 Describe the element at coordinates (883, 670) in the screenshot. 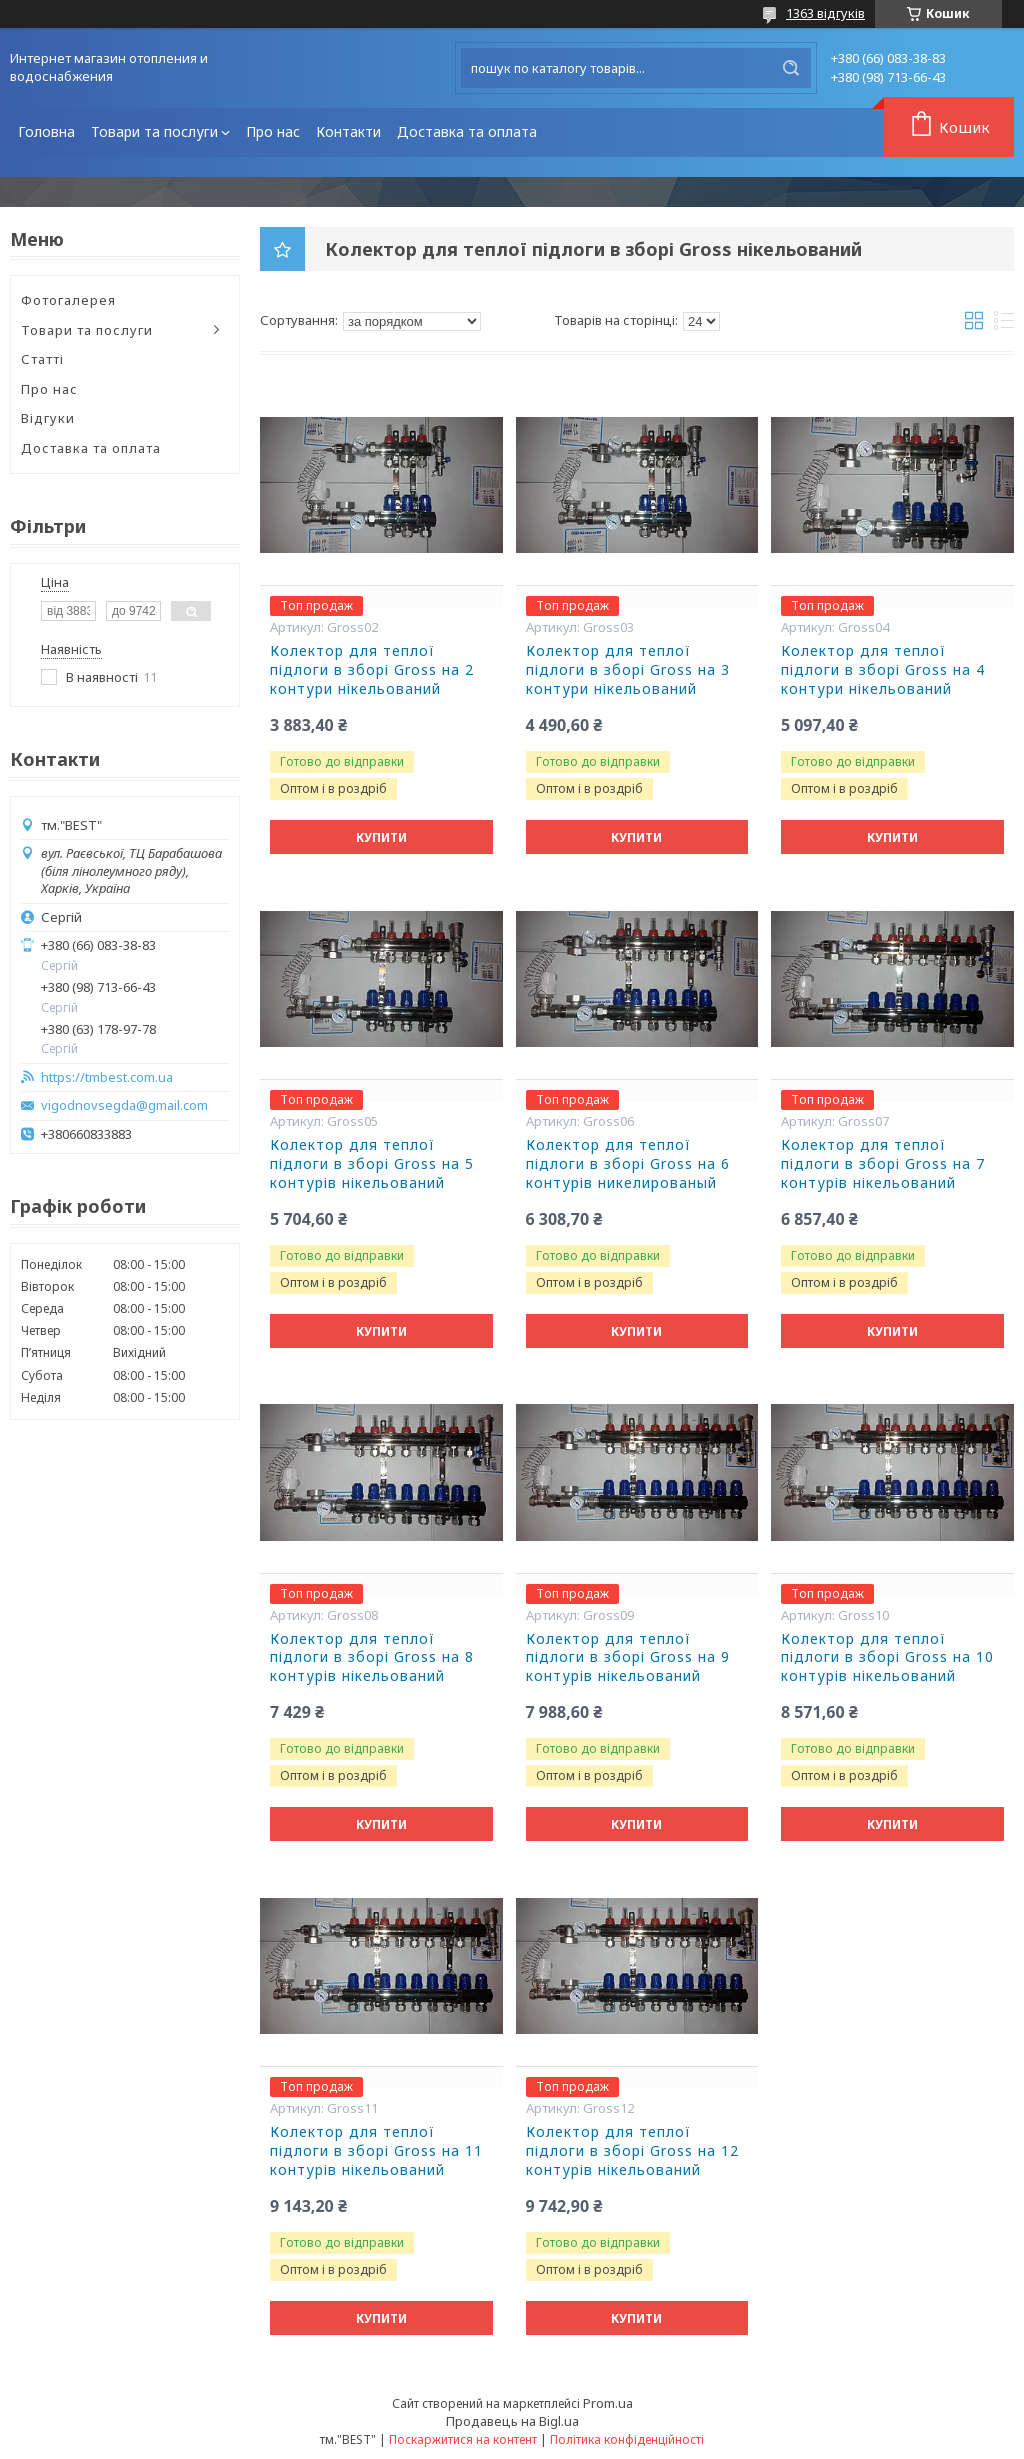

I see `Колектор для теплої підлоги в зборі Gross на 4 контури нікельований` at that location.